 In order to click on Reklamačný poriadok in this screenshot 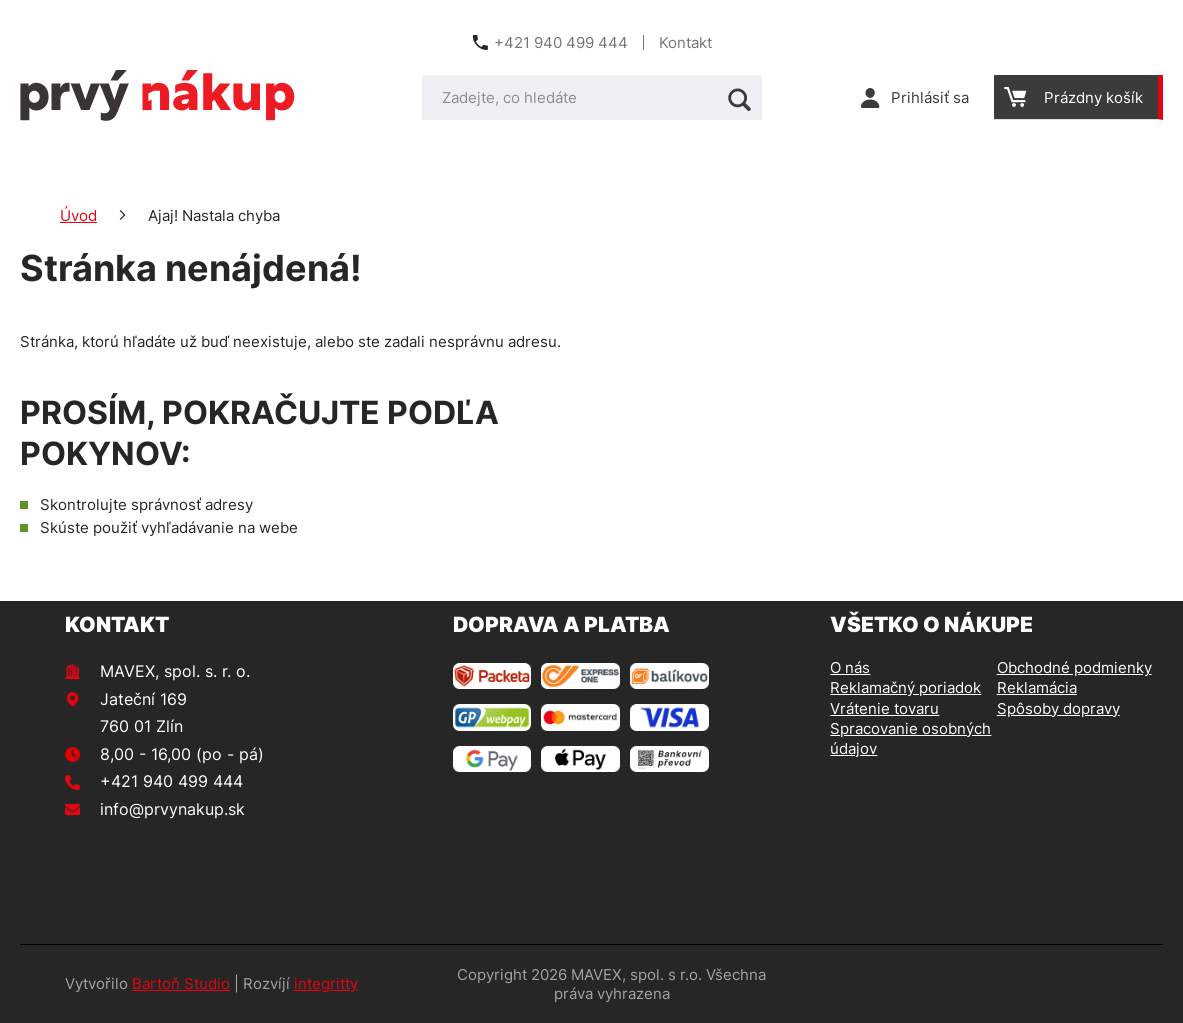, I will do `click(905, 687)`.